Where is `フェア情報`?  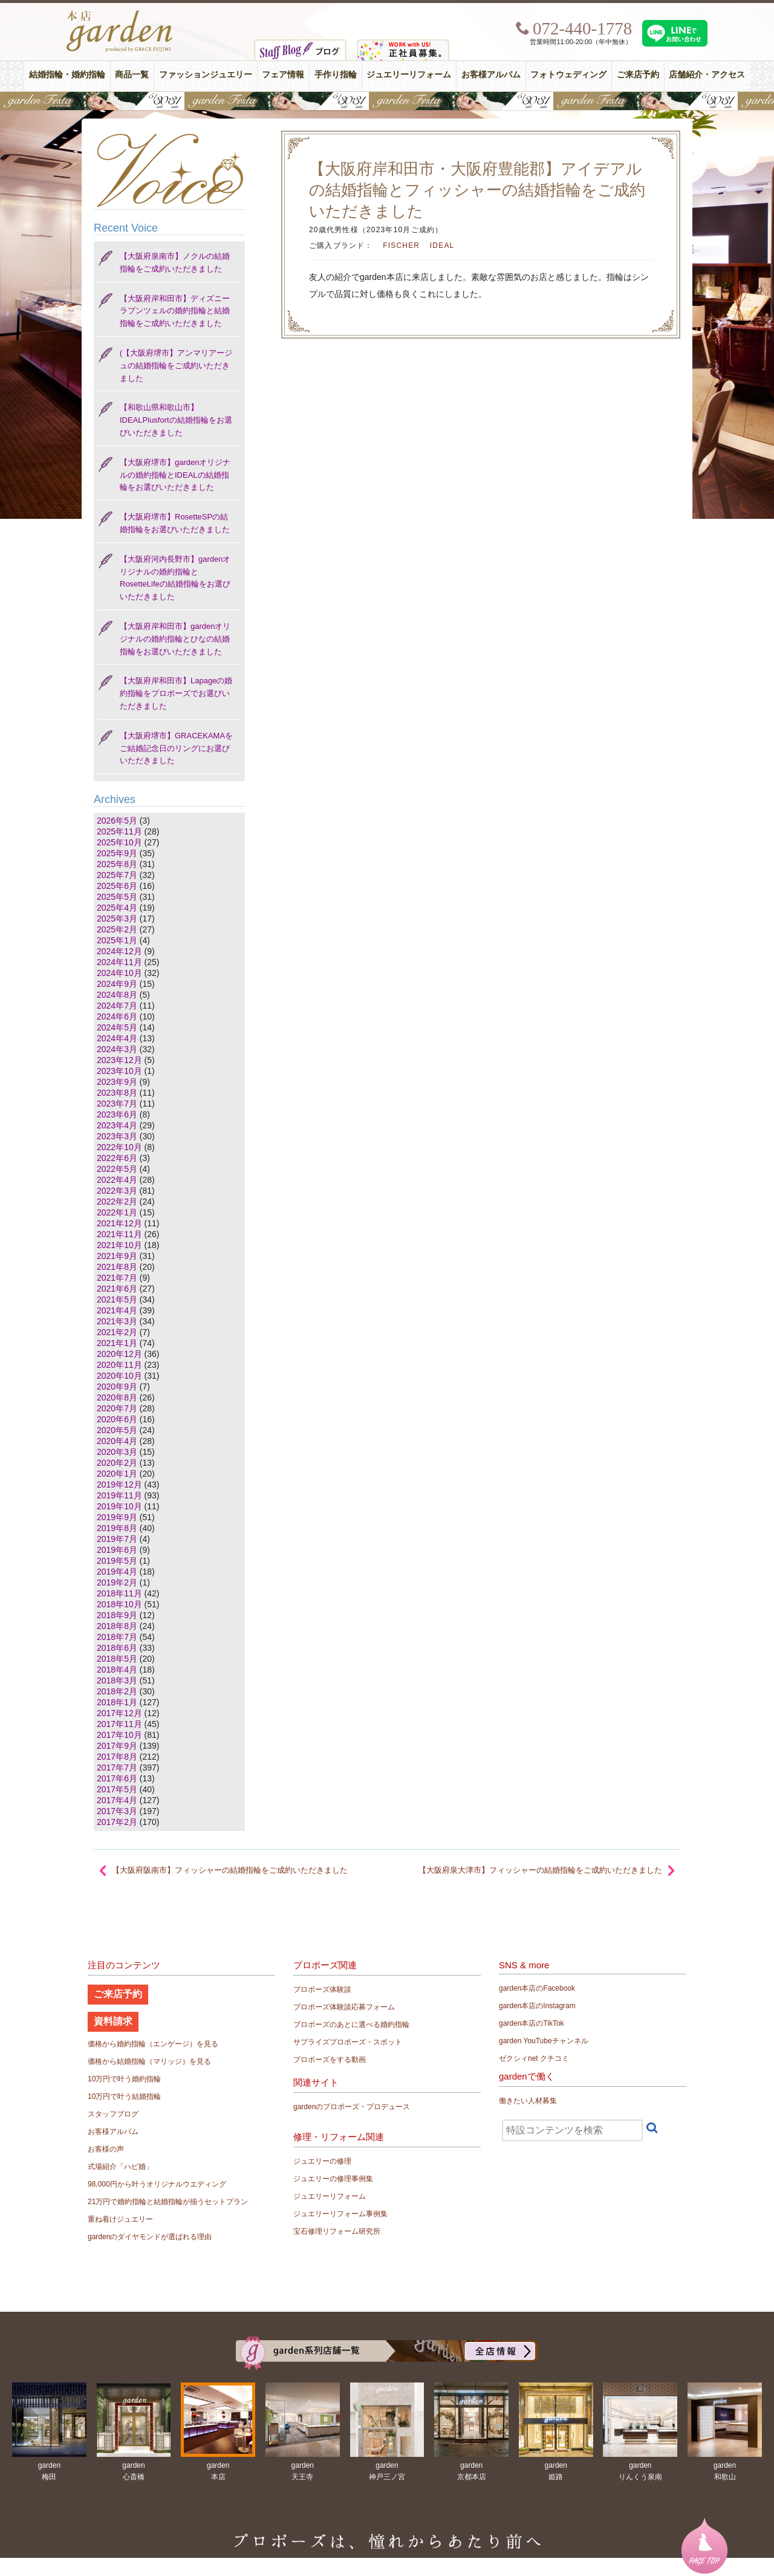
フェア情報 is located at coordinates (283, 74).